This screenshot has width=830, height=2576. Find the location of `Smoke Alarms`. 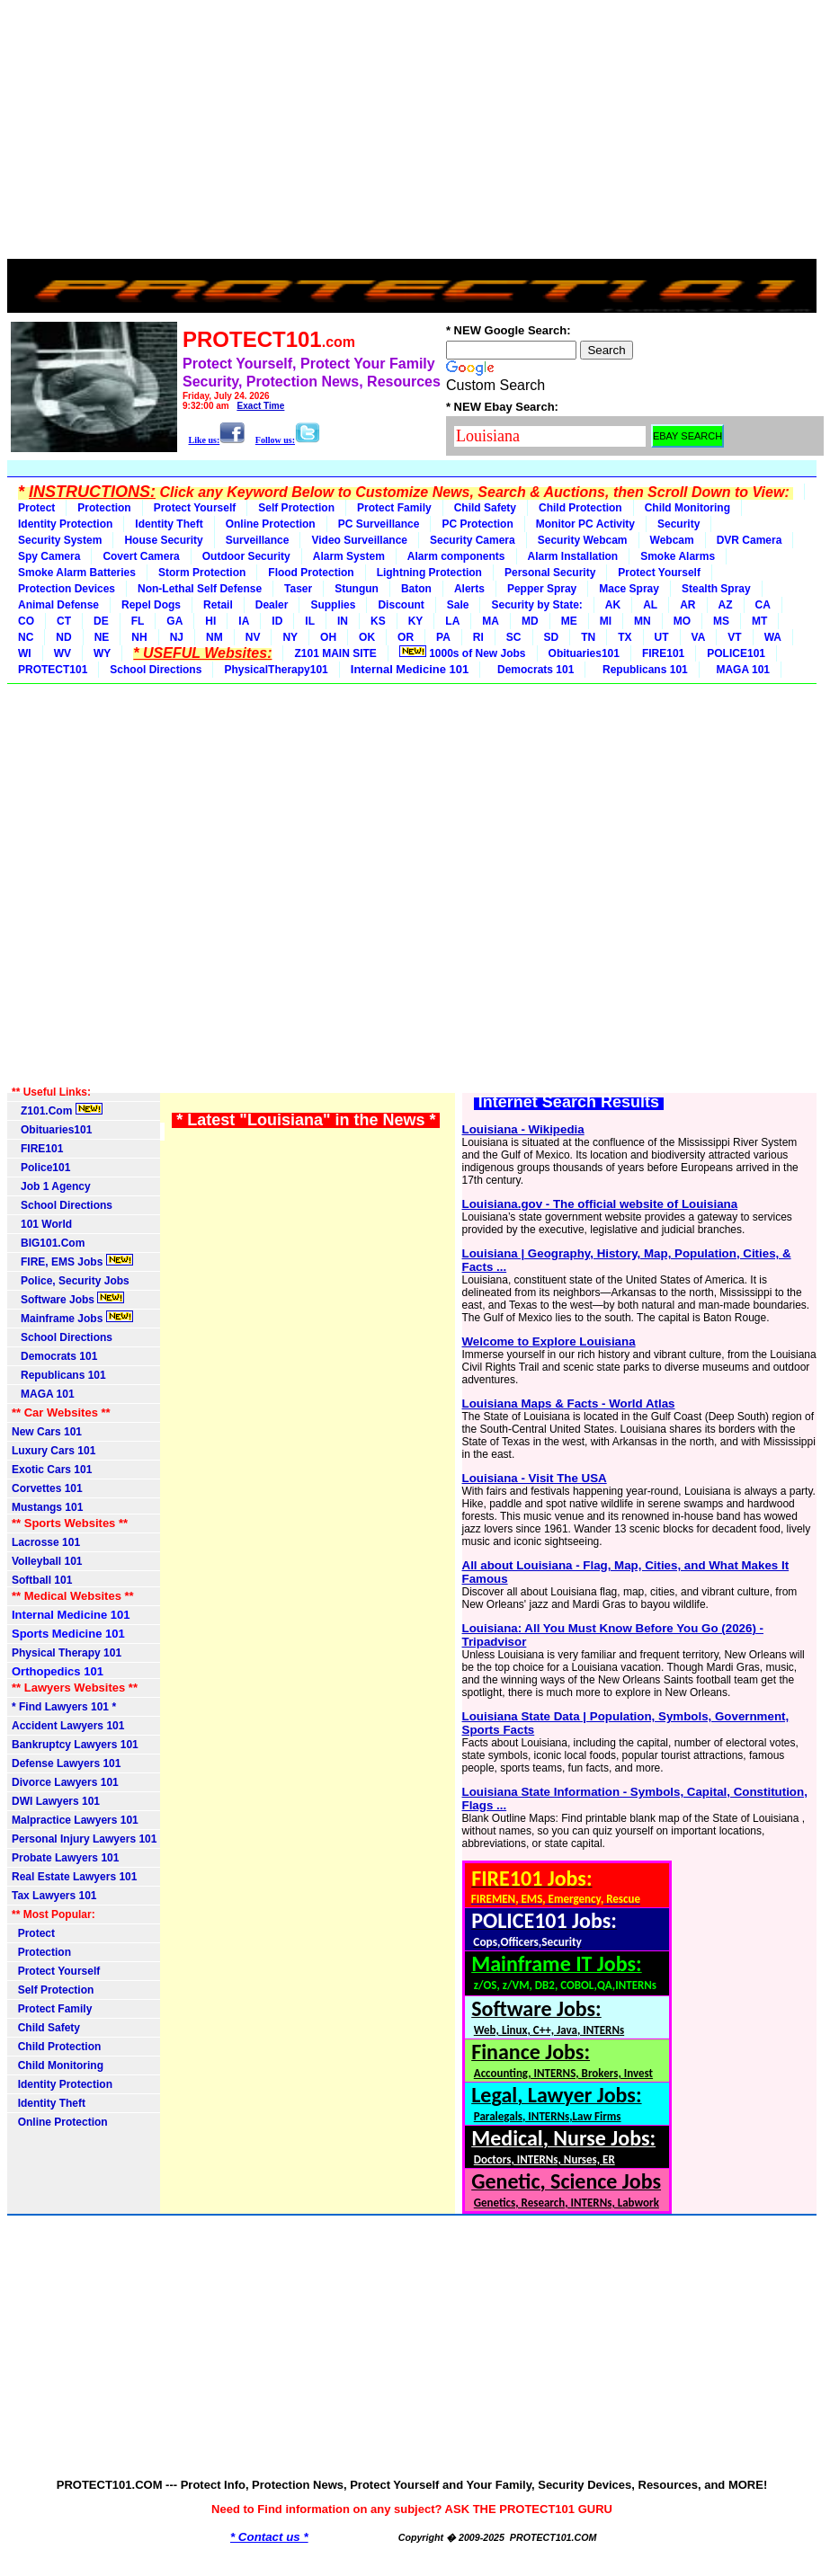

Smoke Alarms is located at coordinates (677, 556).